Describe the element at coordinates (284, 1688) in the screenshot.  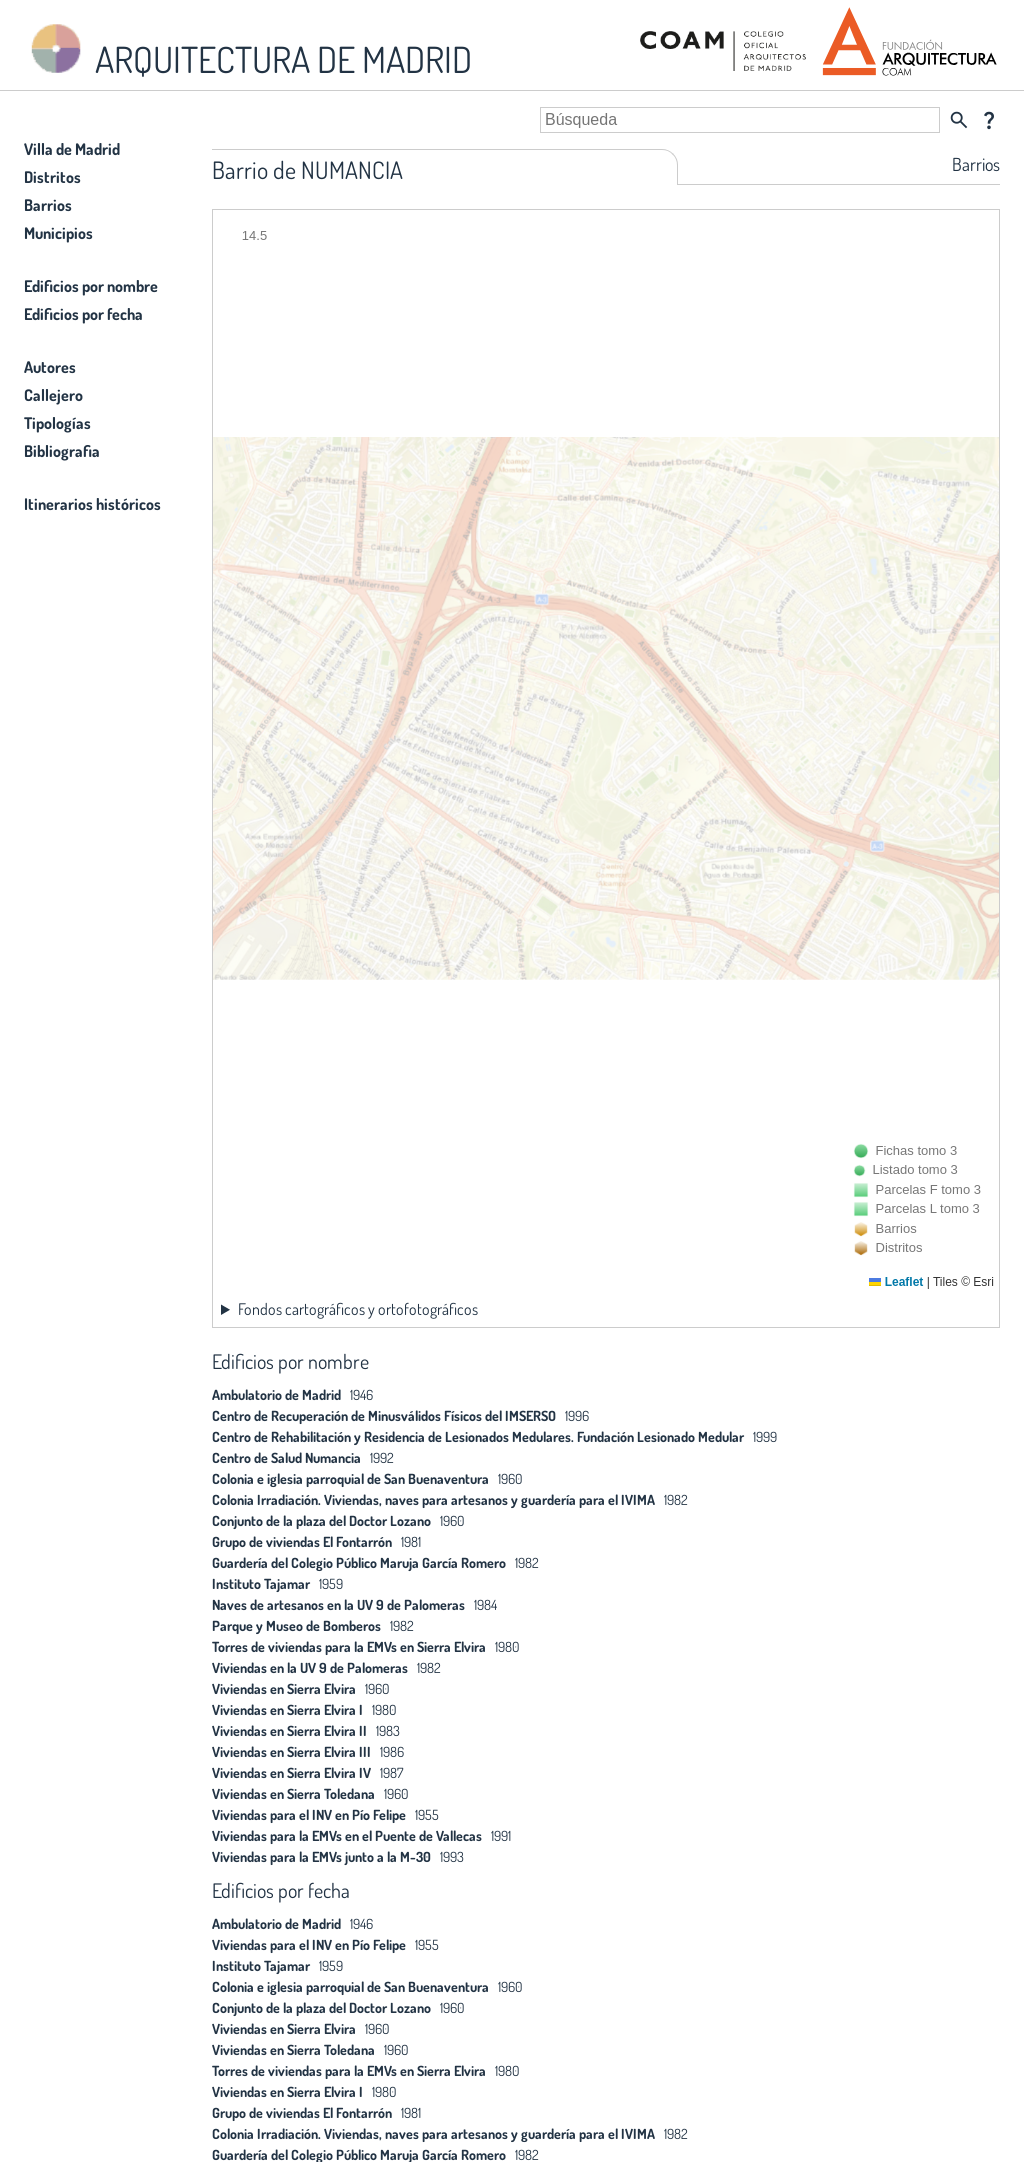
I see `Viviendas en Sierra Elvira` at that location.